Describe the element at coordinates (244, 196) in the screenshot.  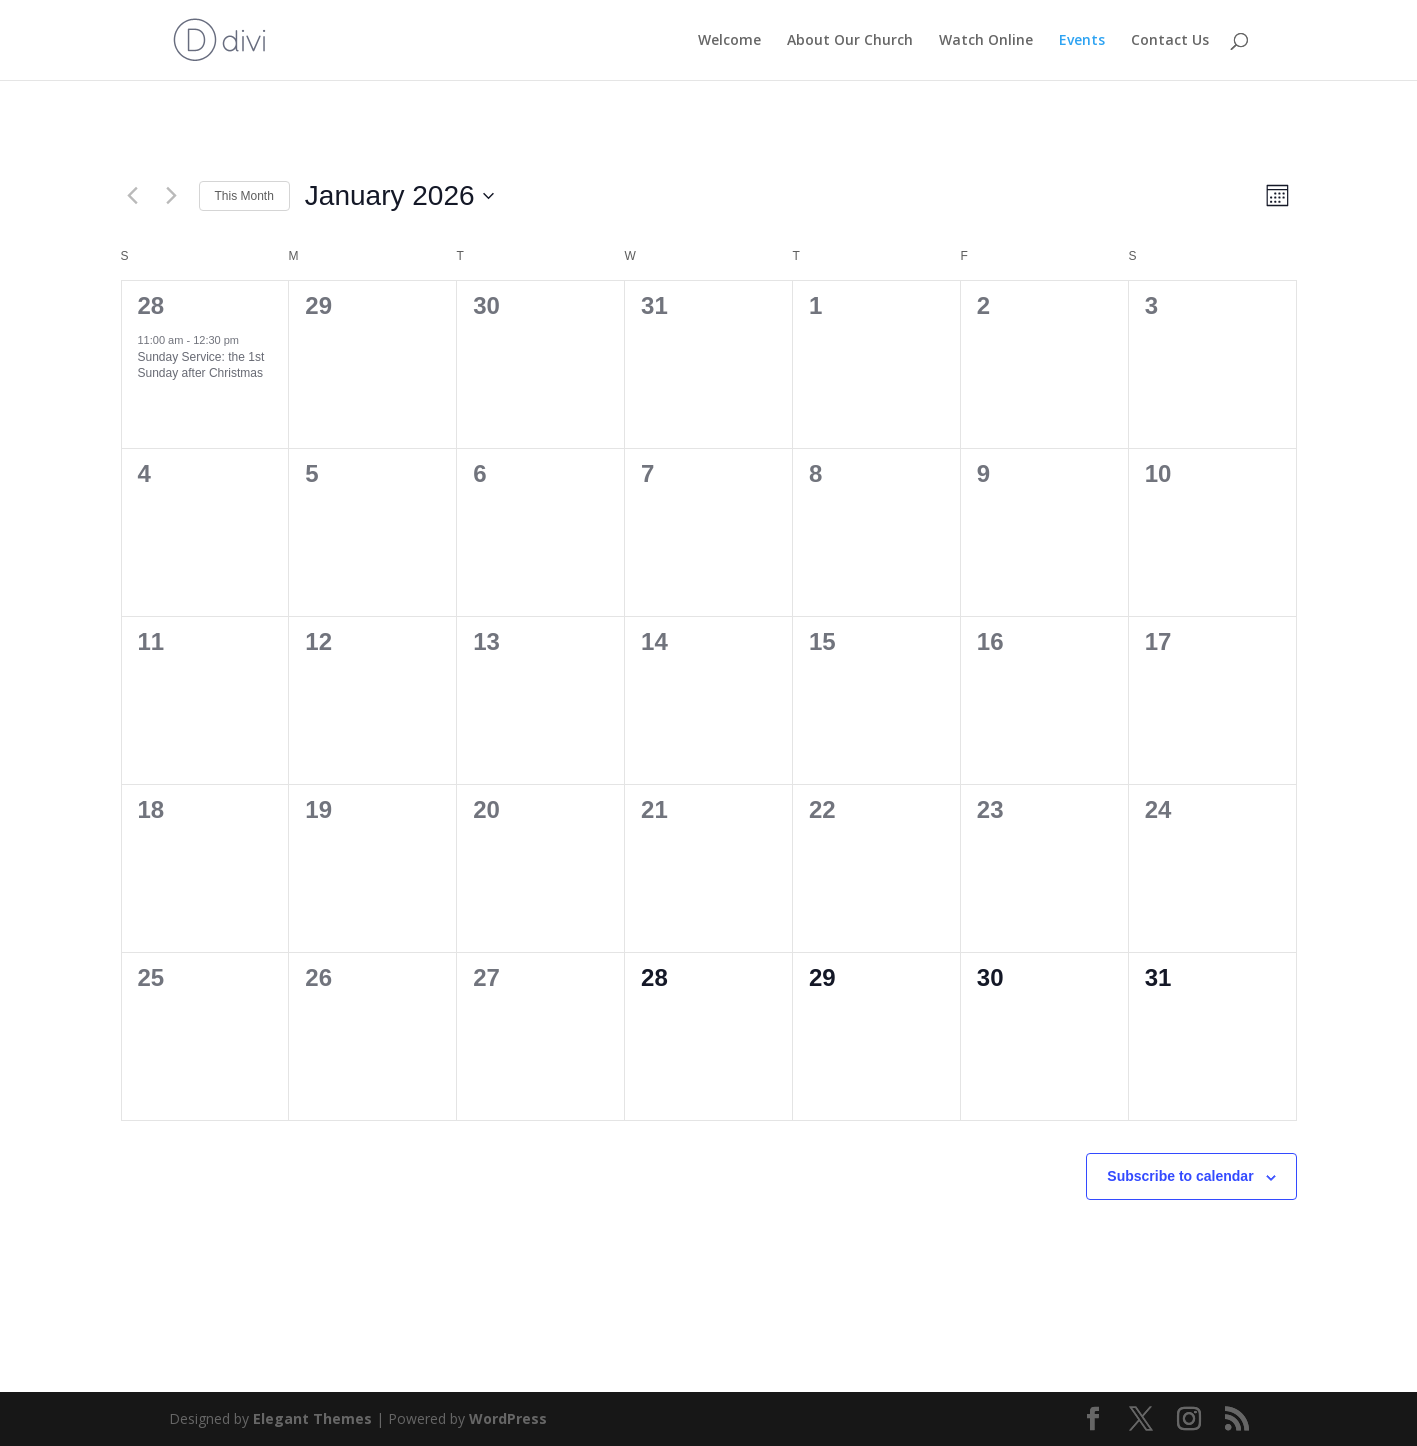
I see `This Month` at that location.